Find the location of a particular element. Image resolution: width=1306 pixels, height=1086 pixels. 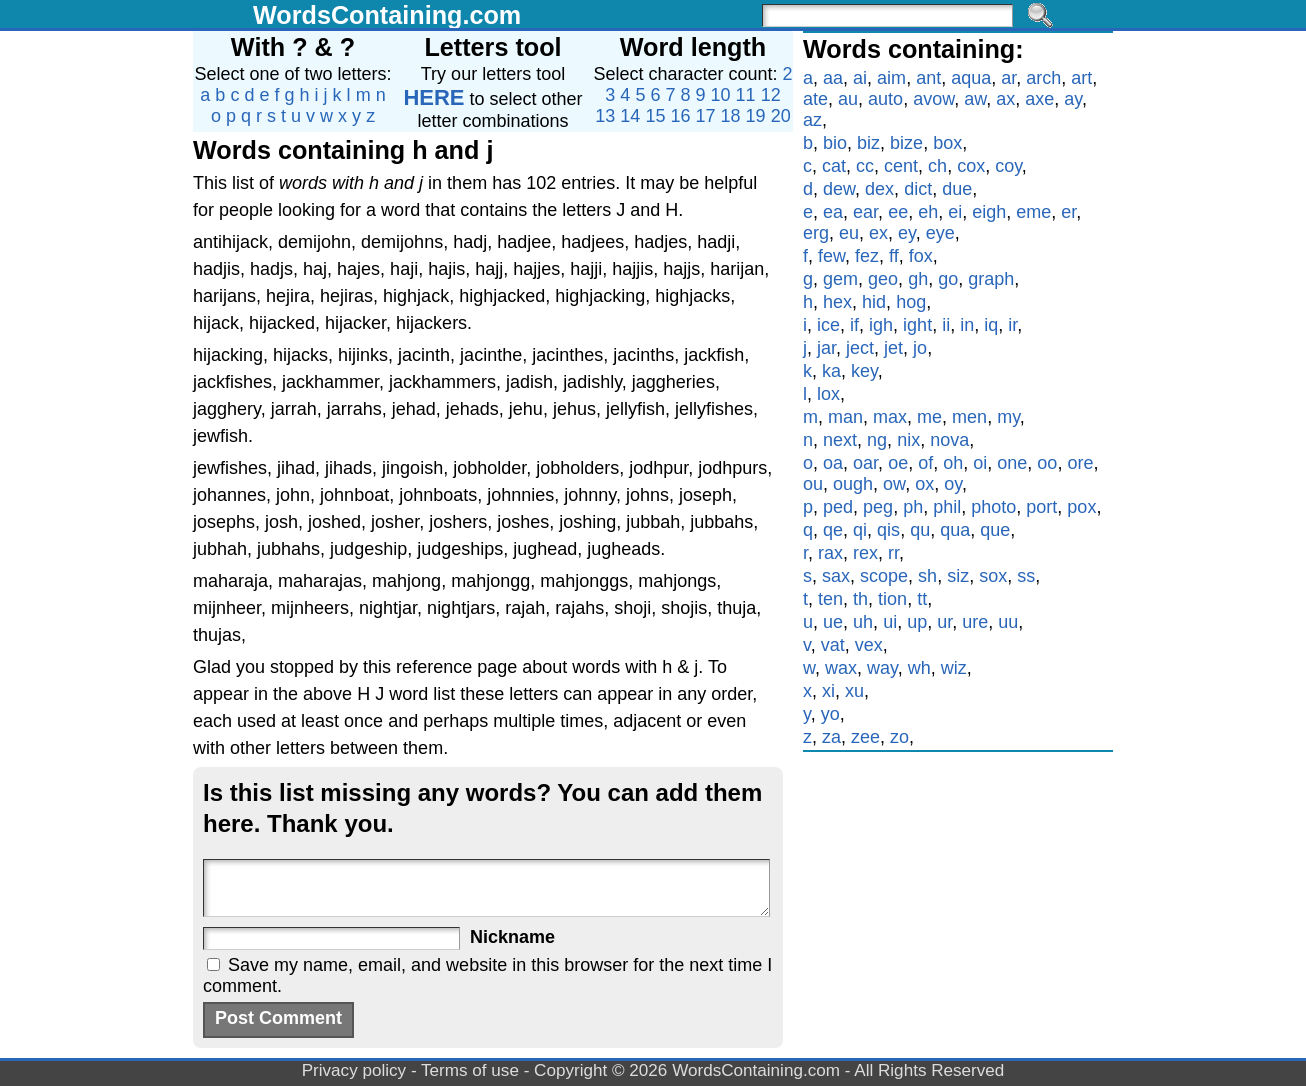

gem is located at coordinates (840, 279).